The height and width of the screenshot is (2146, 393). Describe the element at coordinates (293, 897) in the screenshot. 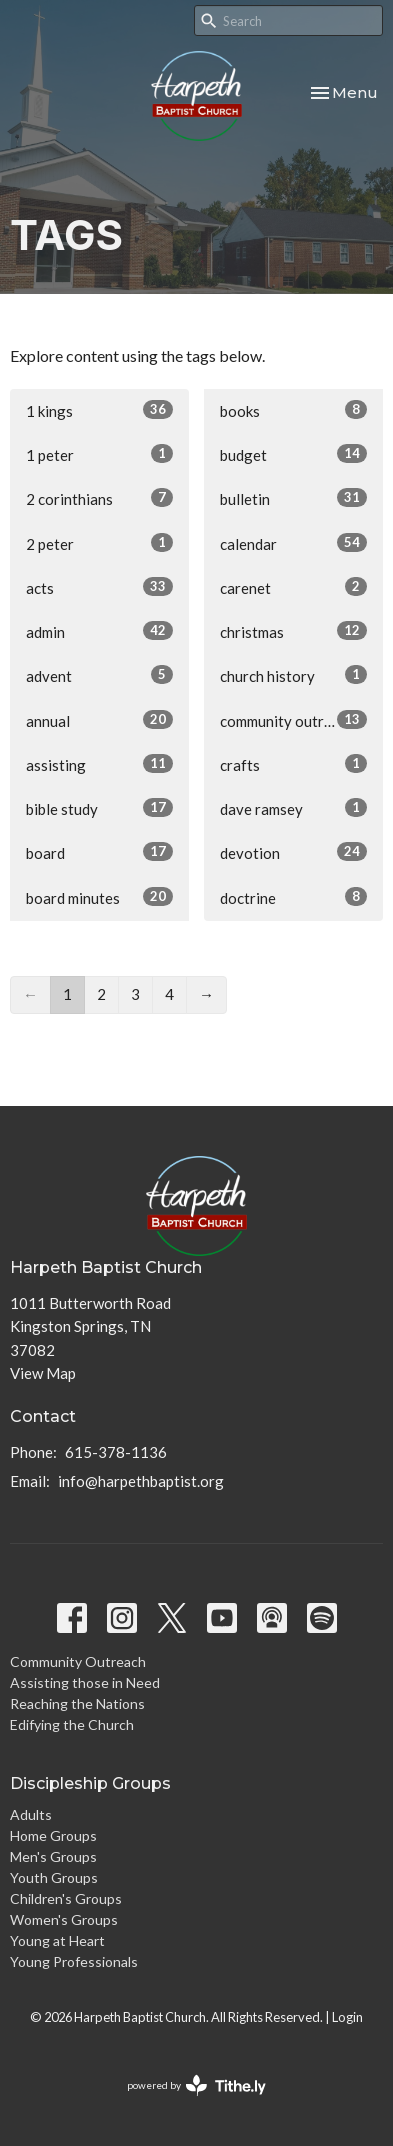

I see `doctrine` at that location.